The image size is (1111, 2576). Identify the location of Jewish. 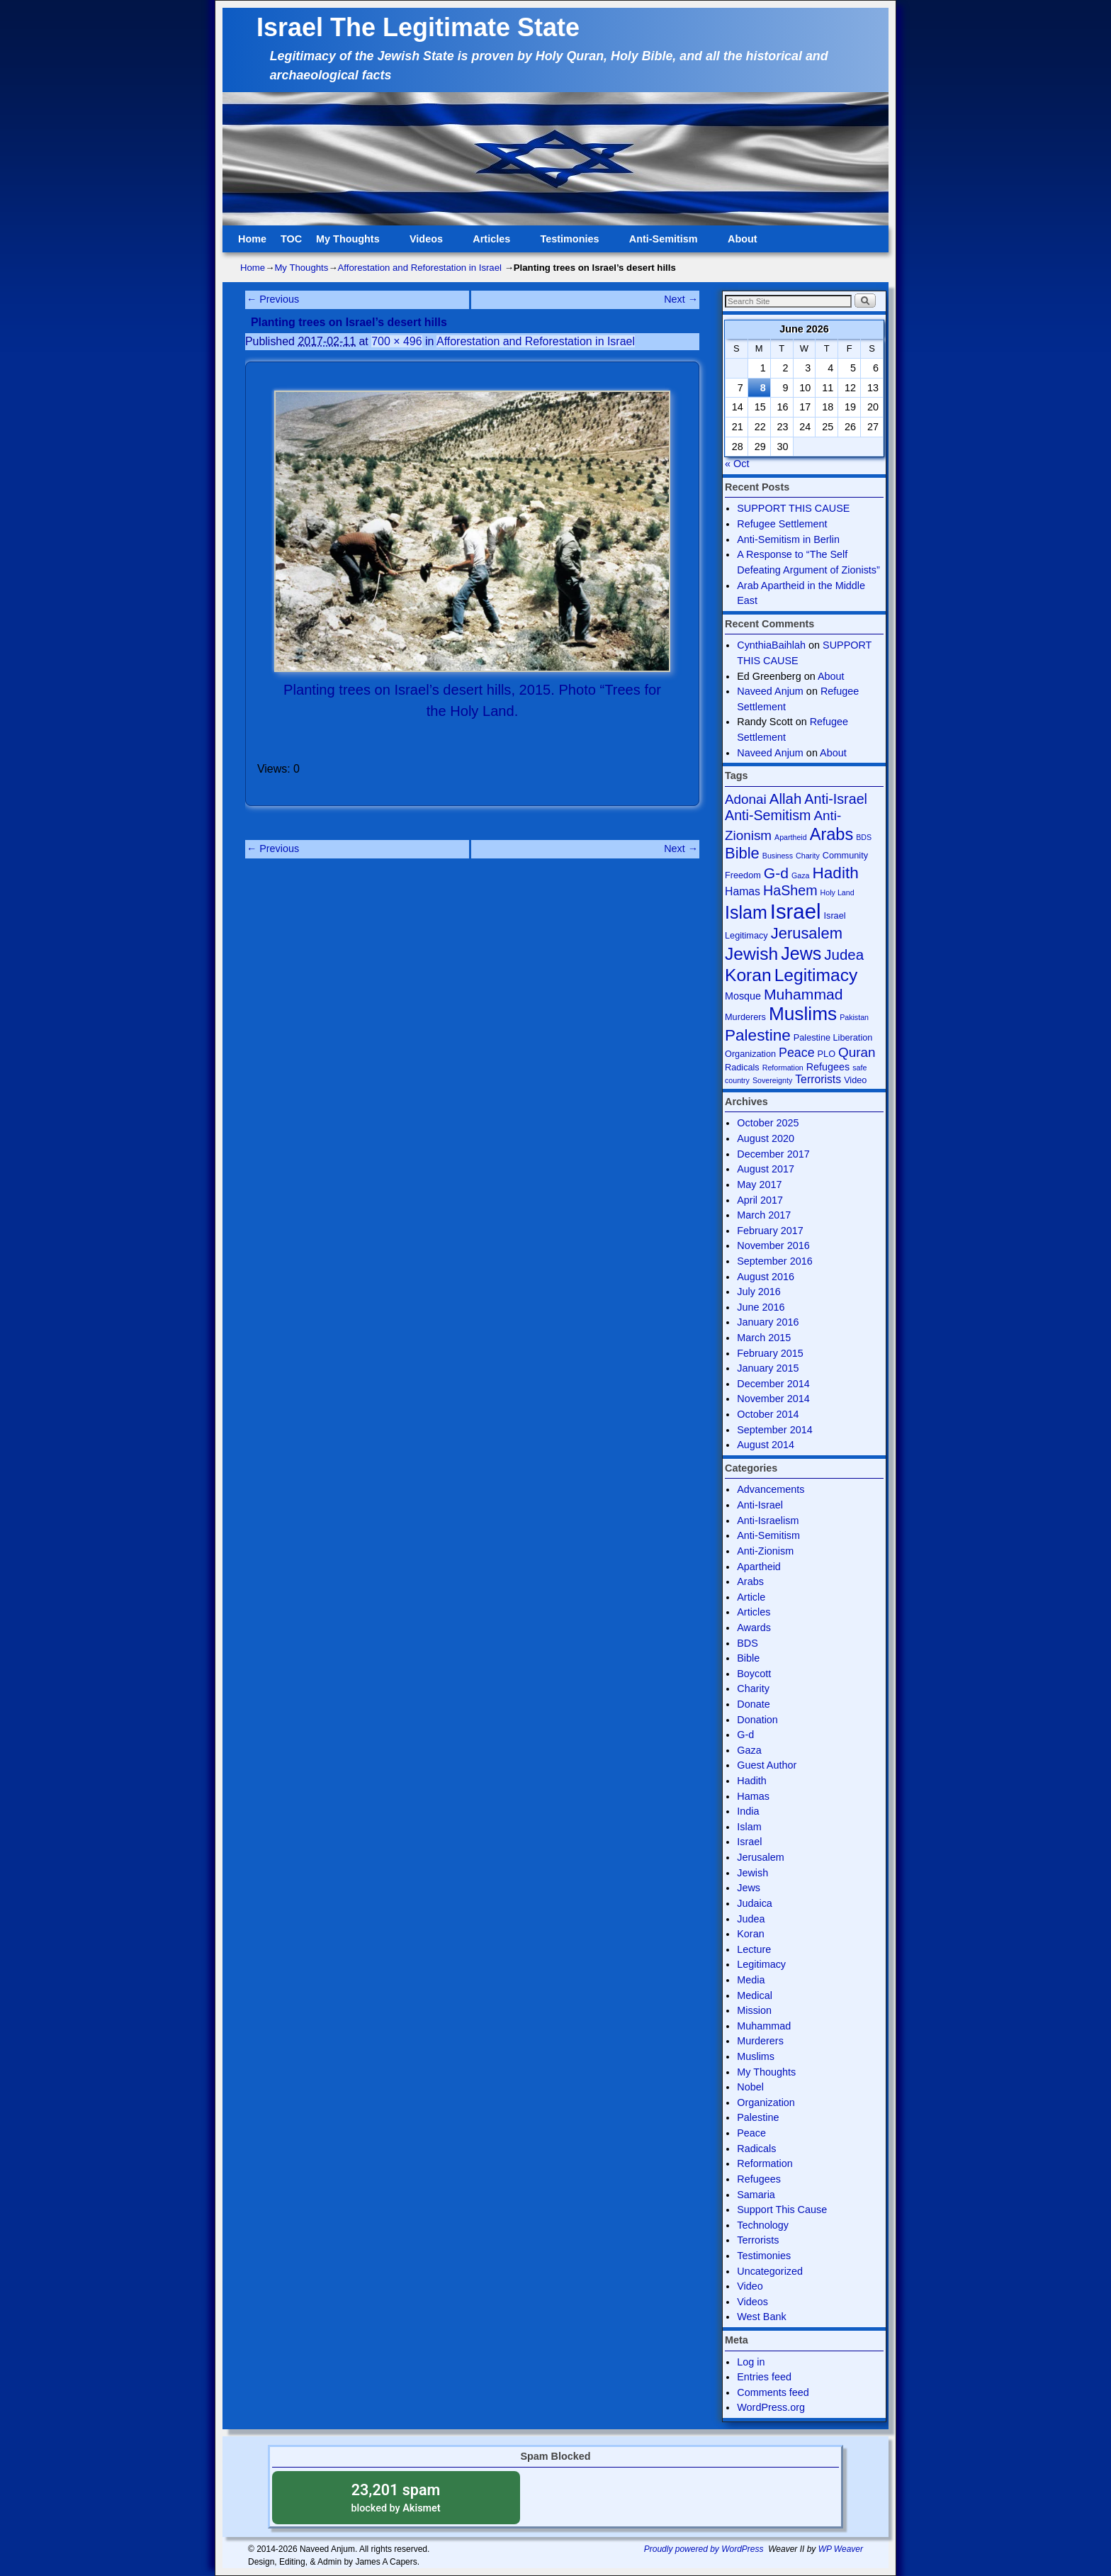
(752, 1872).